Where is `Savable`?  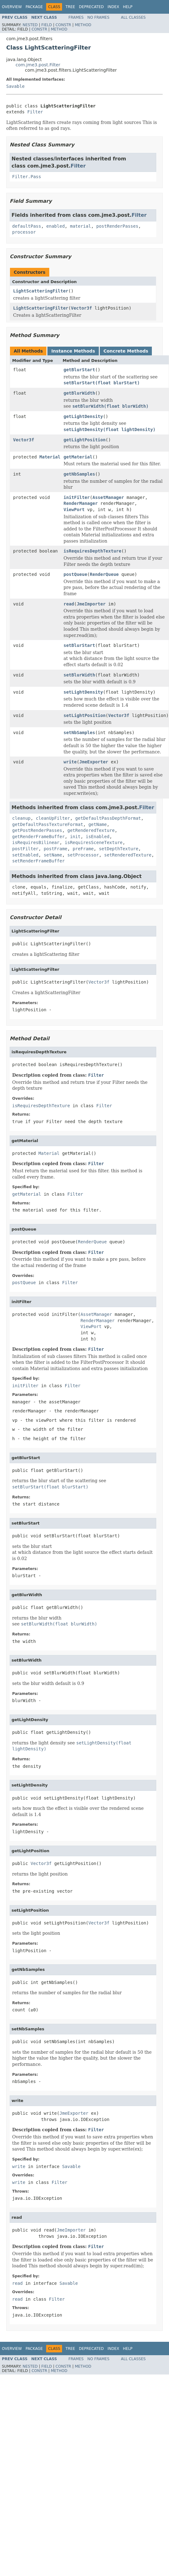
Savable is located at coordinates (15, 86).